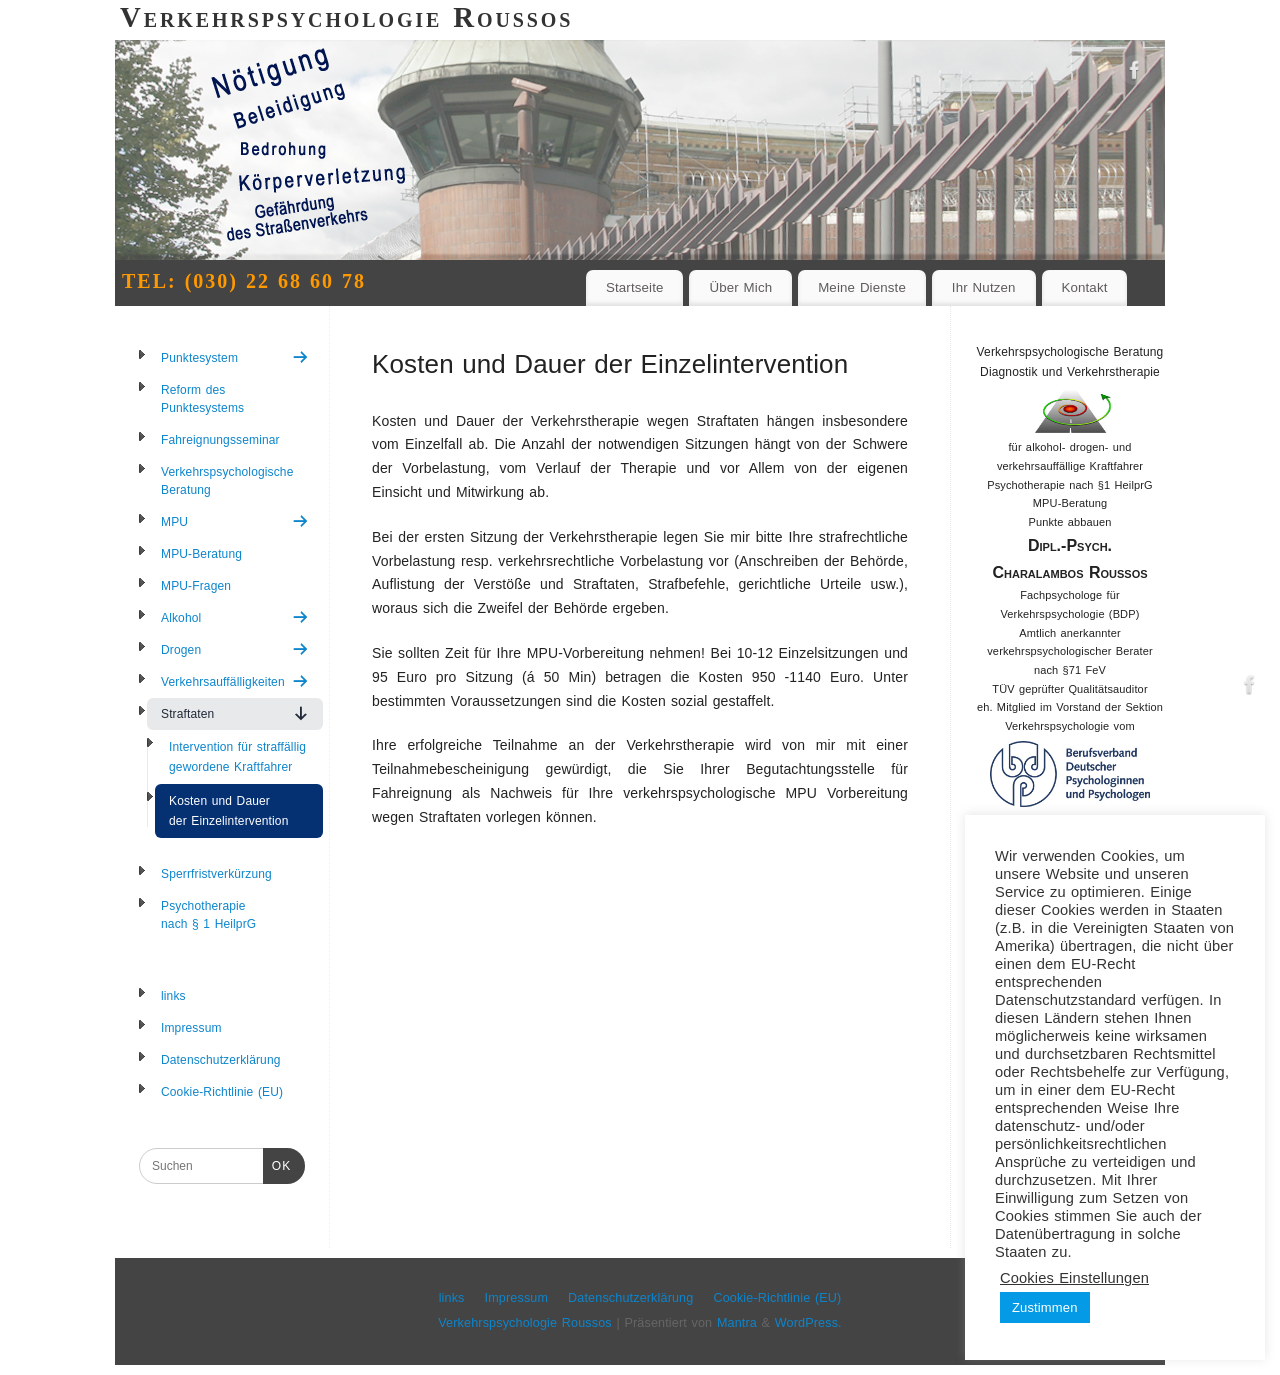 The image size is (1280, 1375). I want to click on Sperrfristverkürzung [menuitem], so click(216, 874).